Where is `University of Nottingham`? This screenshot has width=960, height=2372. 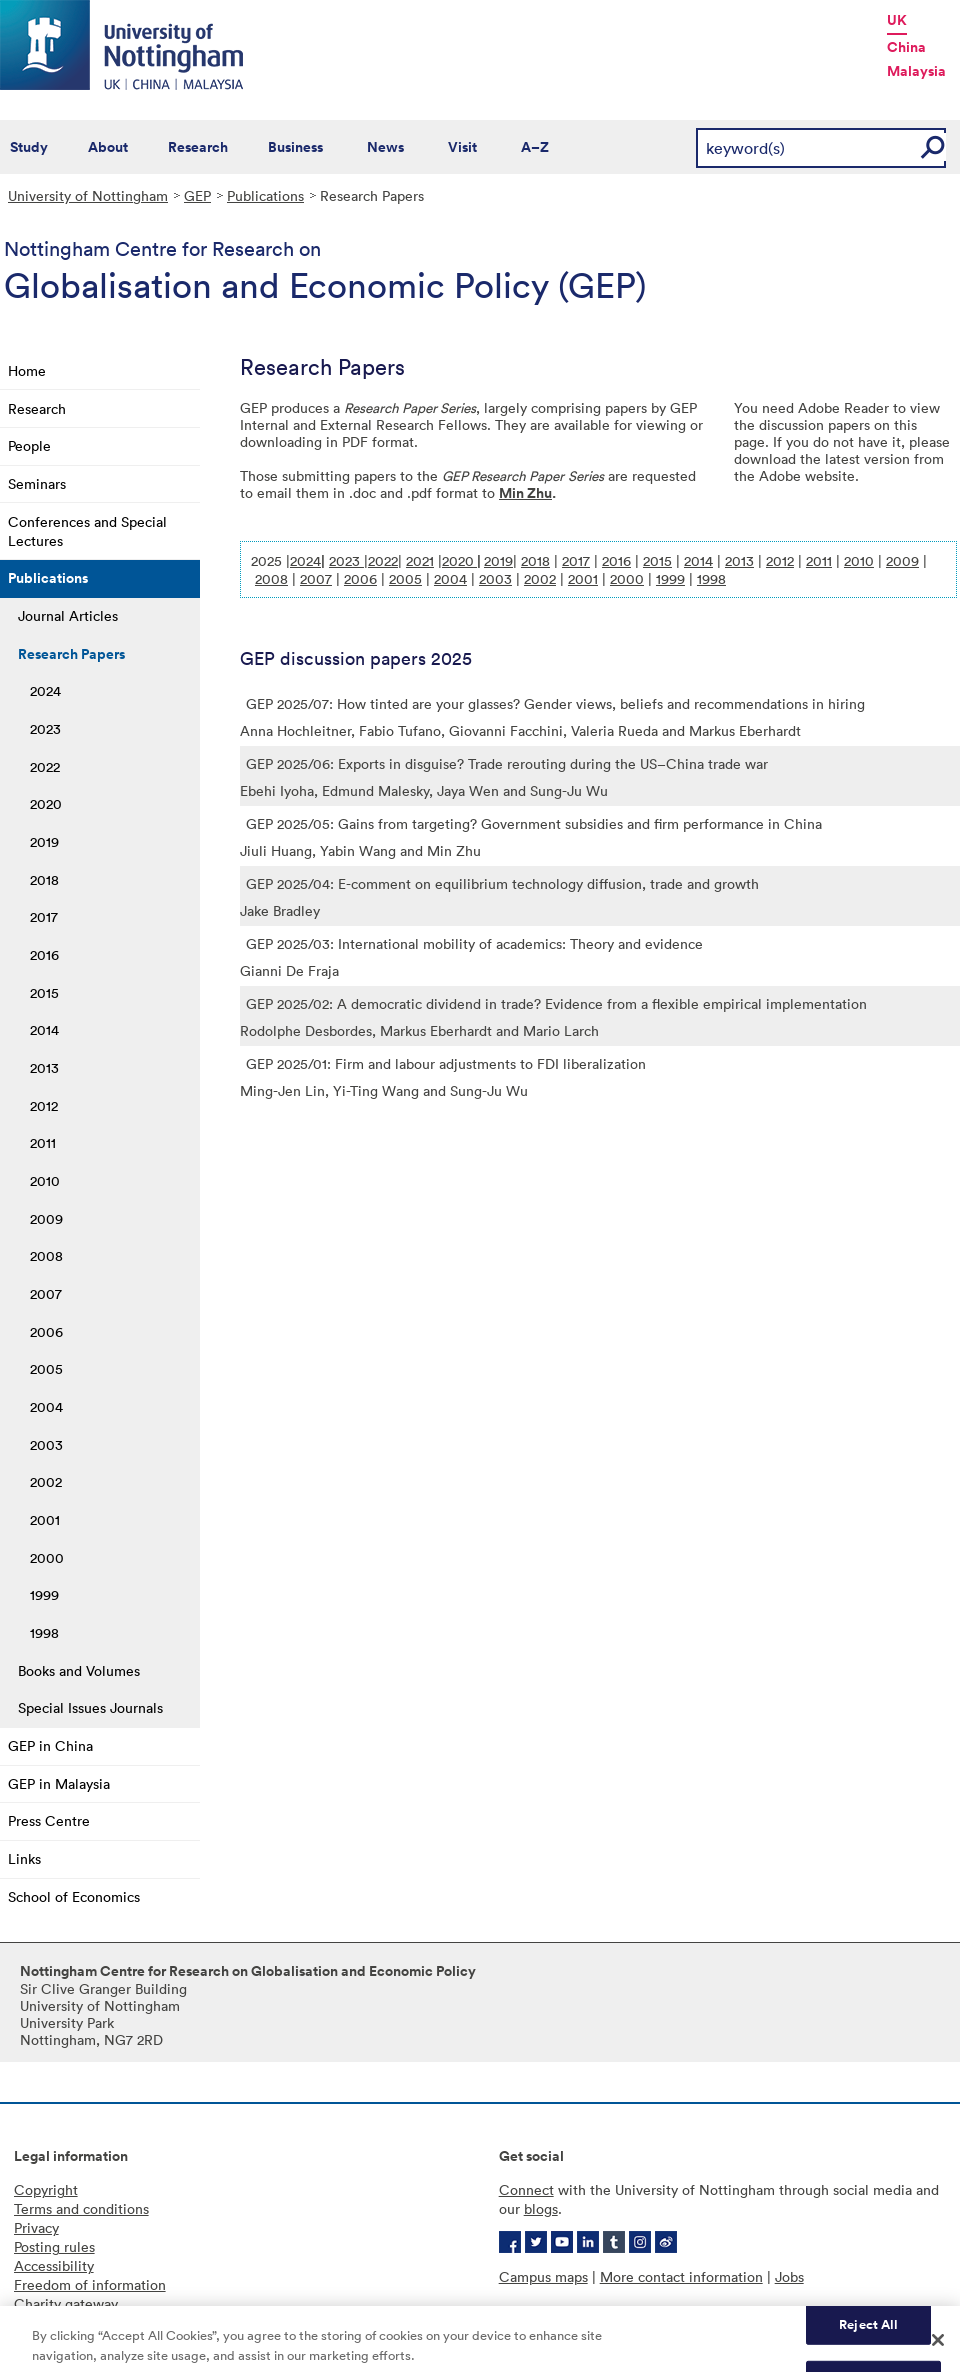 University of Nottingham is located at coordinates (88, 195).